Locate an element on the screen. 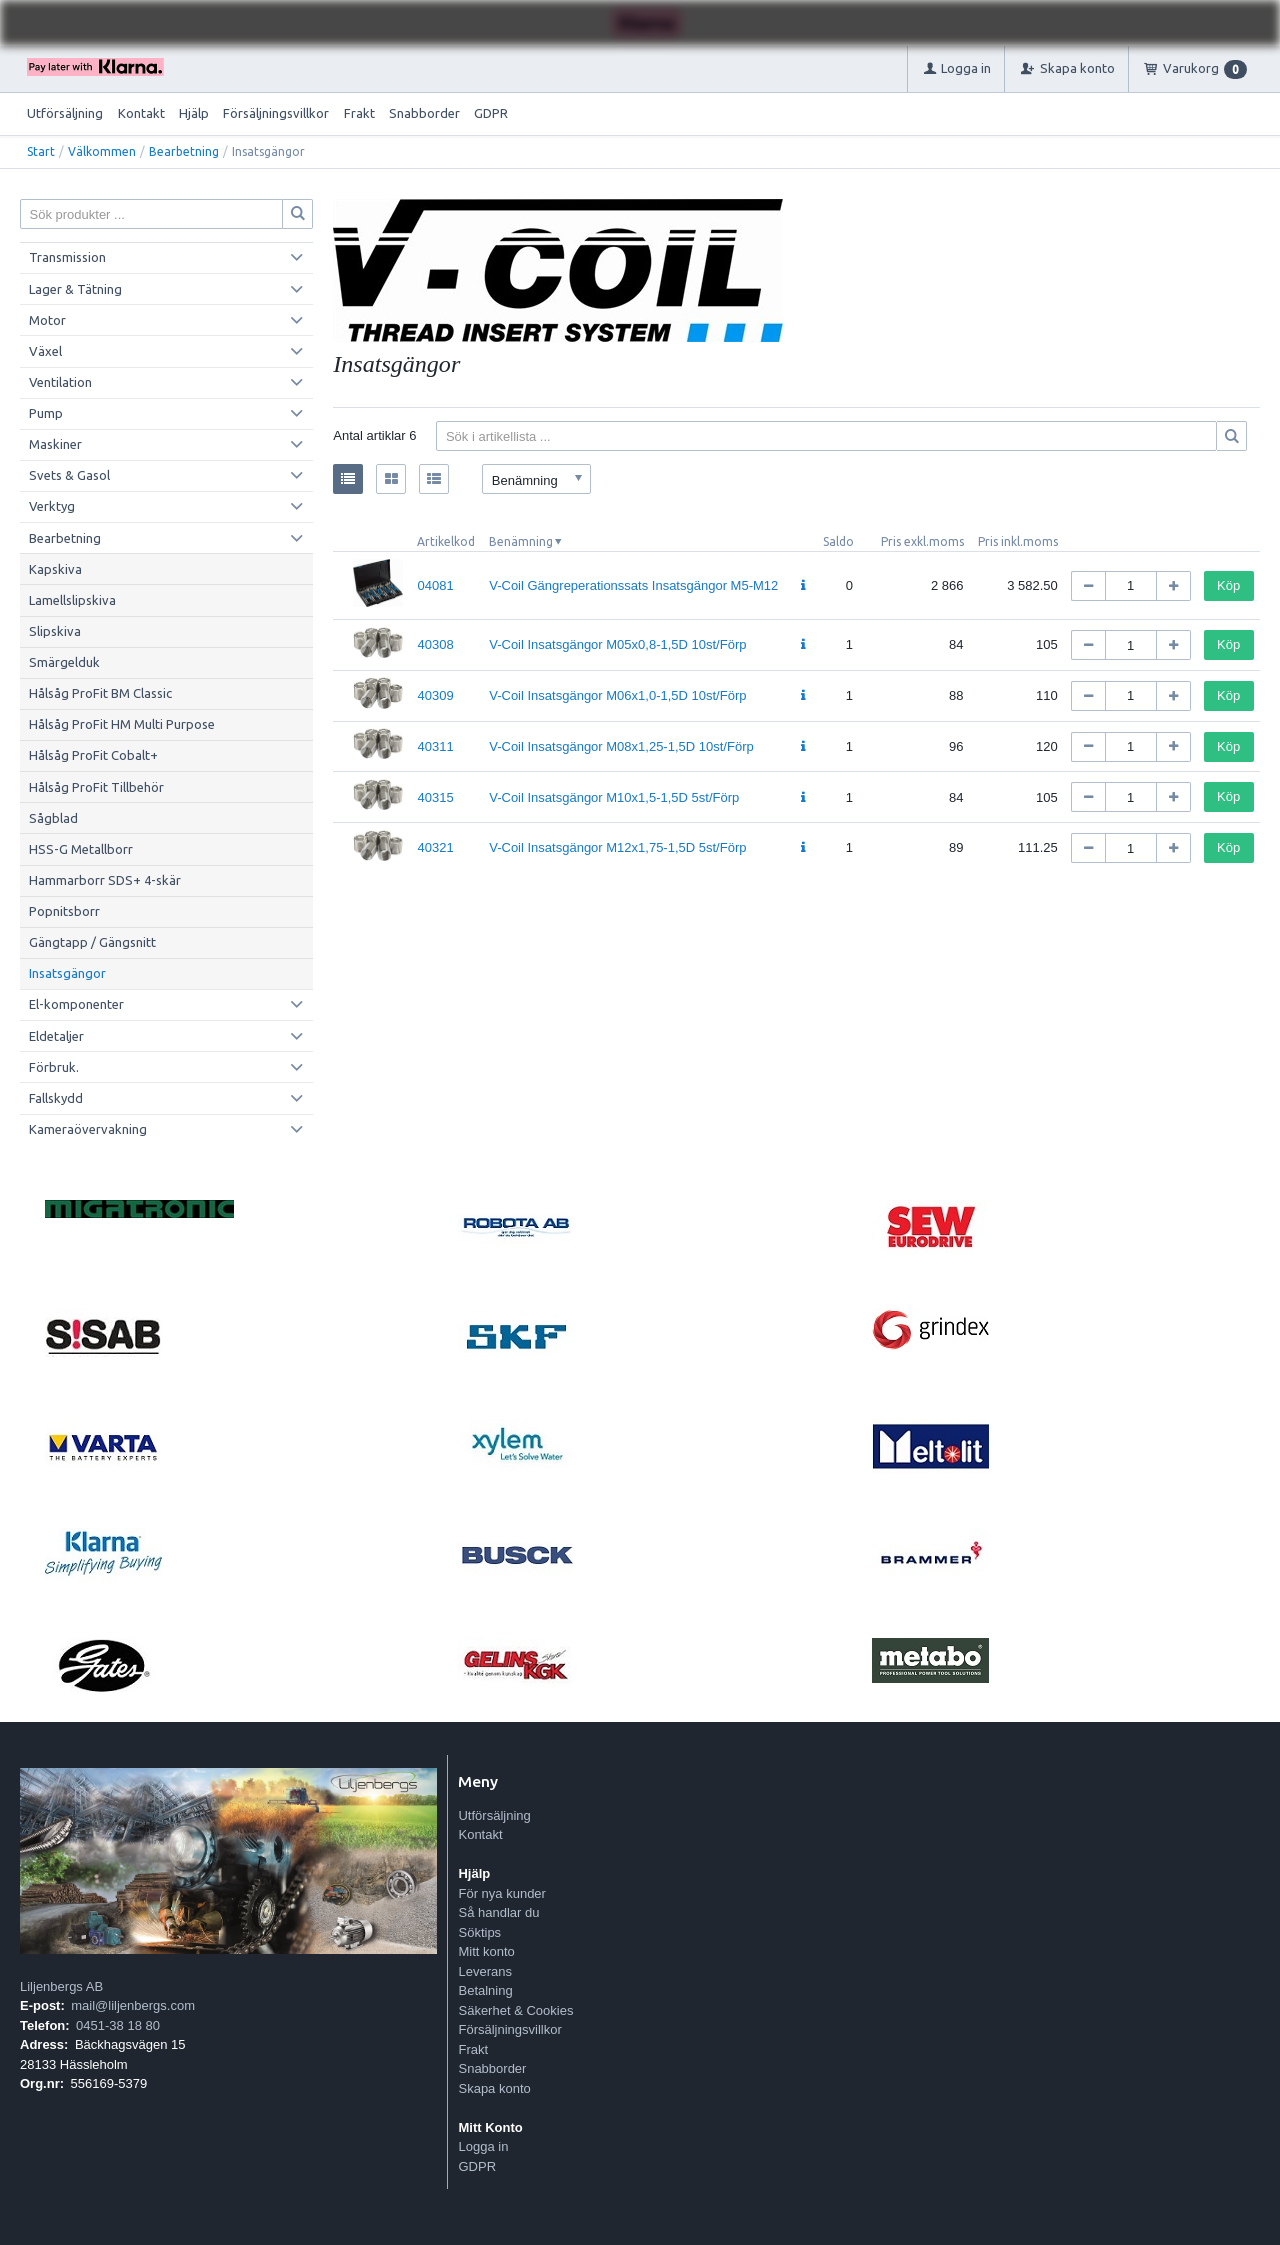 This screenshot has width=1280, height=2245. Betalning is located at coordinates (485, 1990).